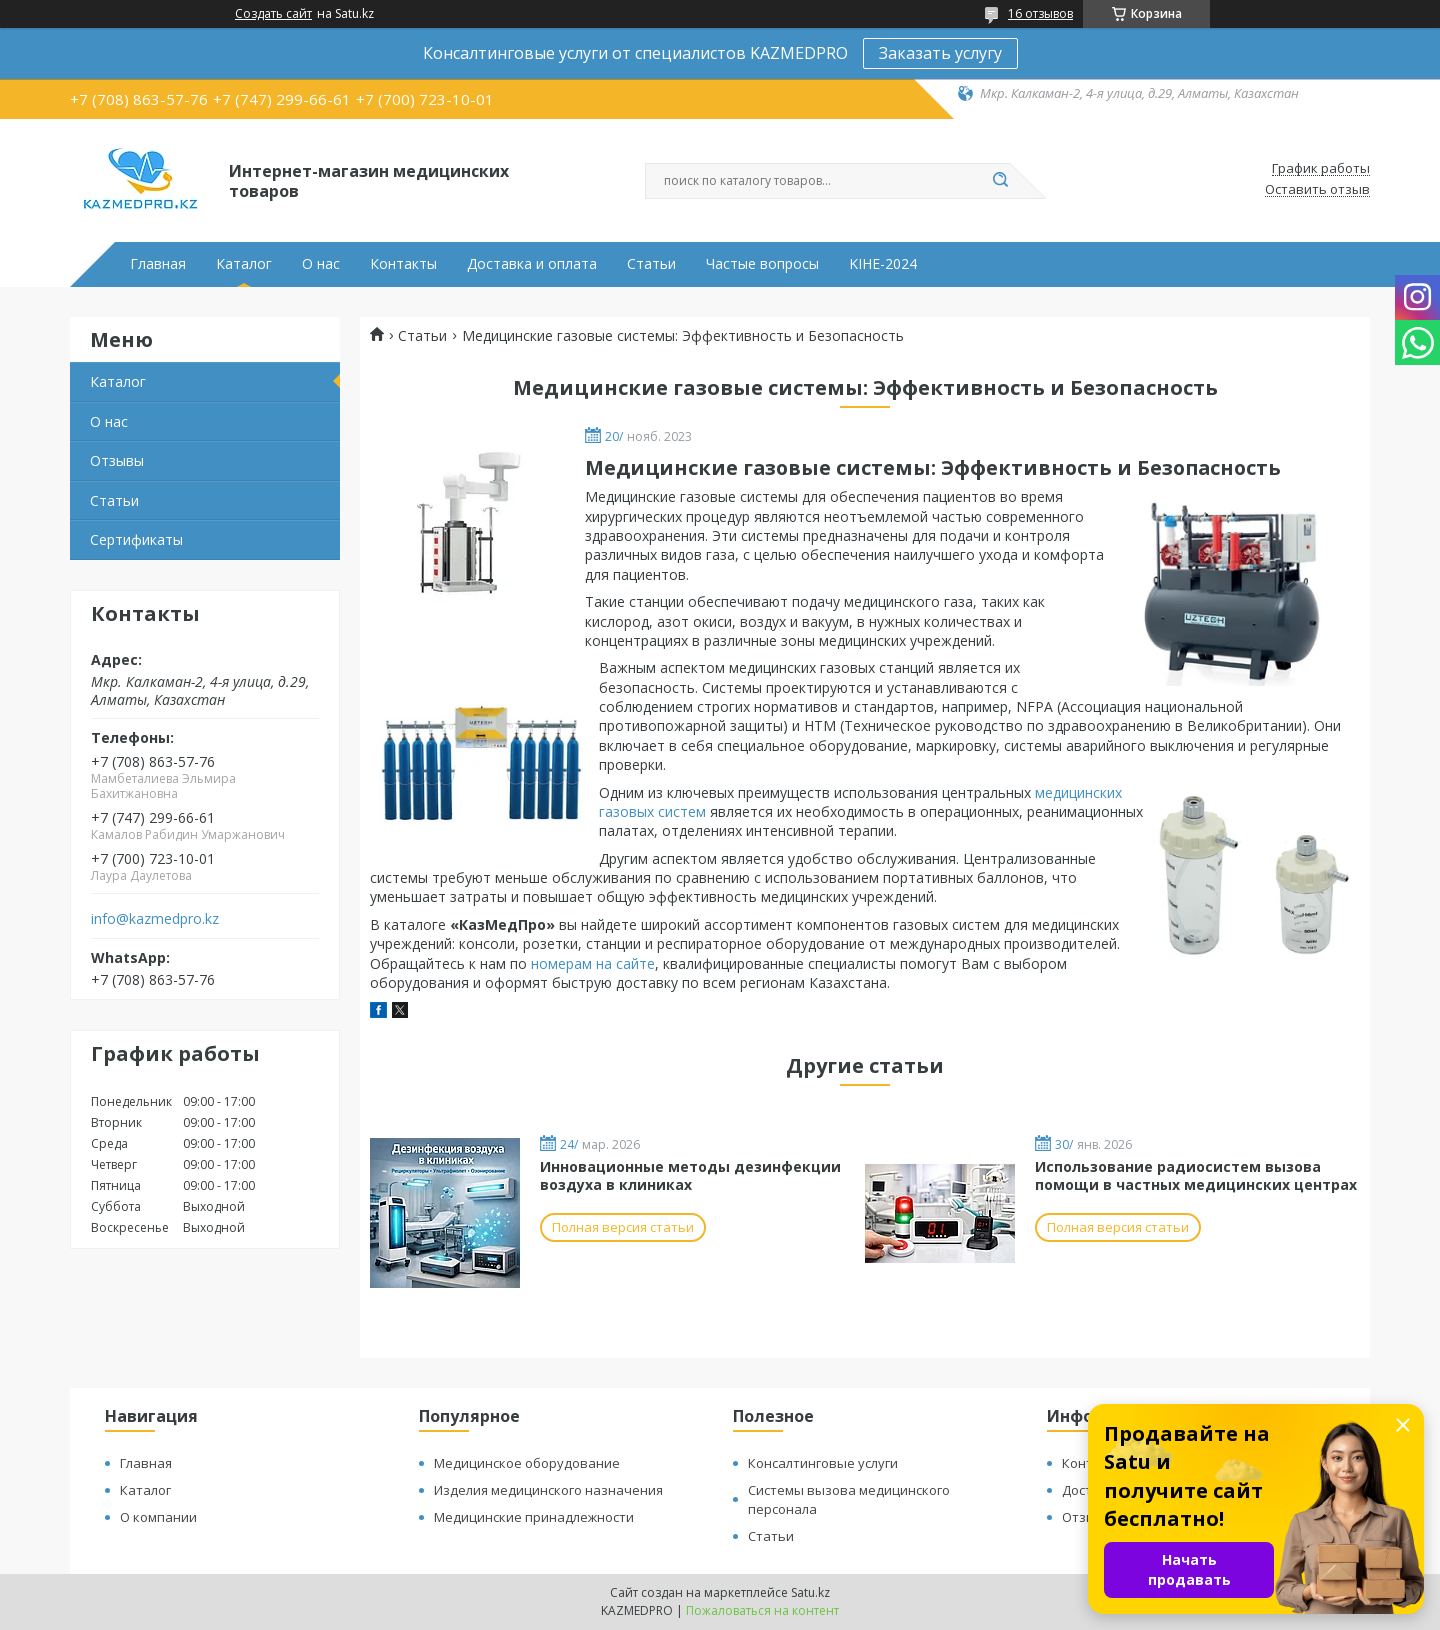  What do you see at coordinates (532, 264) in the screenshot?
I see `Доставка и оплата` at bounding box center [532, 264].